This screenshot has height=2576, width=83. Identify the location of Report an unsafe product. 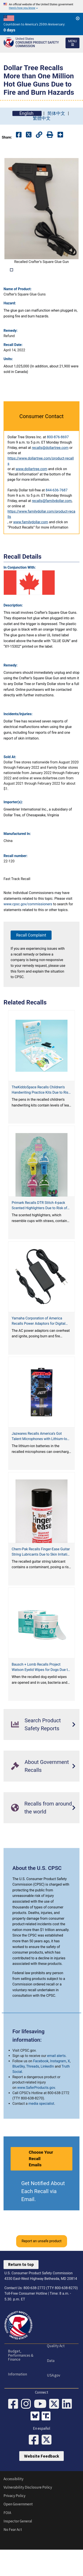
(41, 2272).